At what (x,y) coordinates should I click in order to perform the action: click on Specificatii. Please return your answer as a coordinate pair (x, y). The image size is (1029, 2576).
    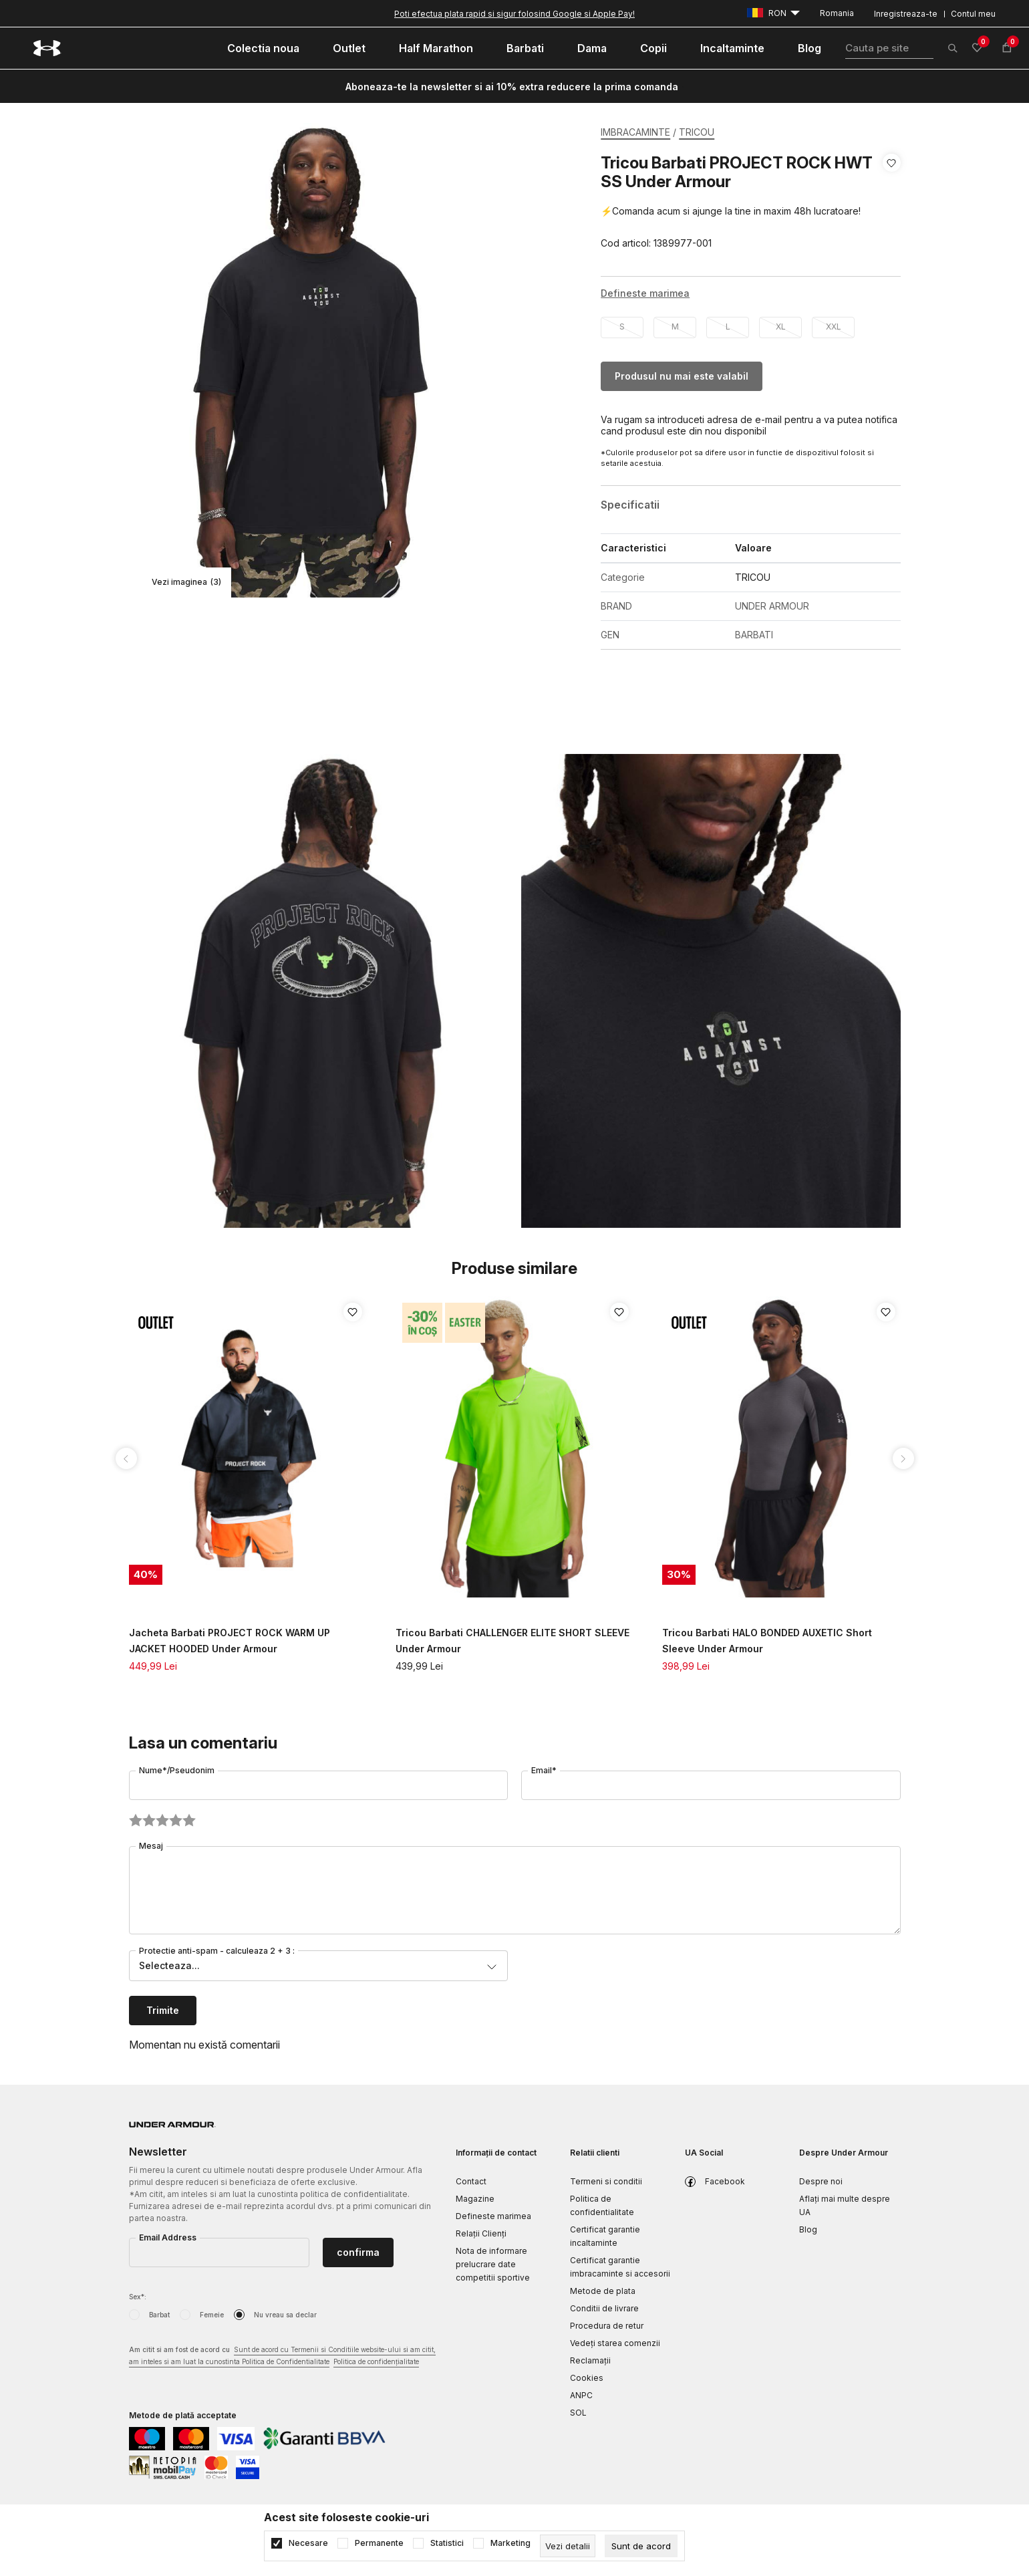
    Looking at the image, I should click on (630, 504).